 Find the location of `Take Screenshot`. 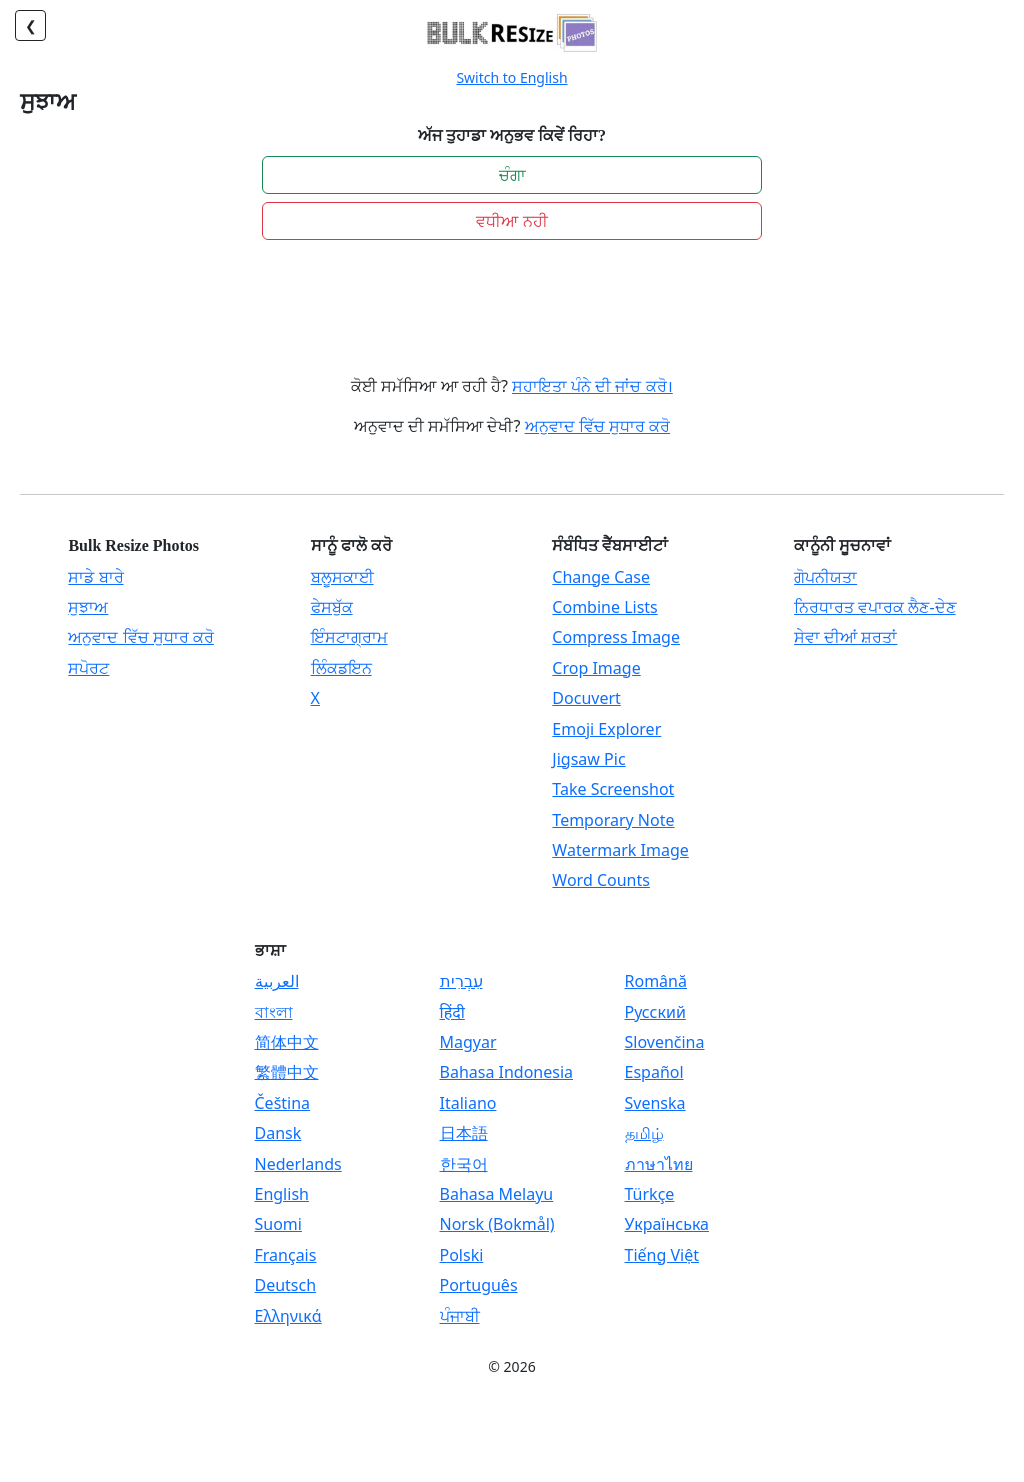

Take Screenshot is located at coordinates (613, 789).